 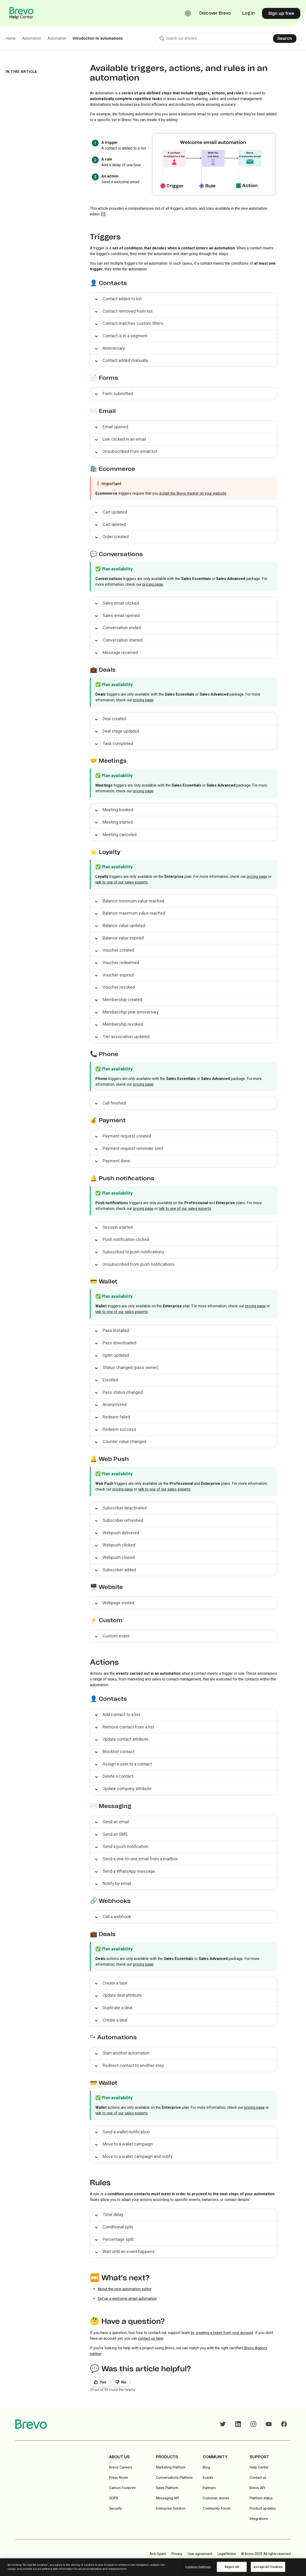 What do you see at coordinates (116, 1330) in the screenshot?
I see `Pass installed` at bounding box center [116, 1330].